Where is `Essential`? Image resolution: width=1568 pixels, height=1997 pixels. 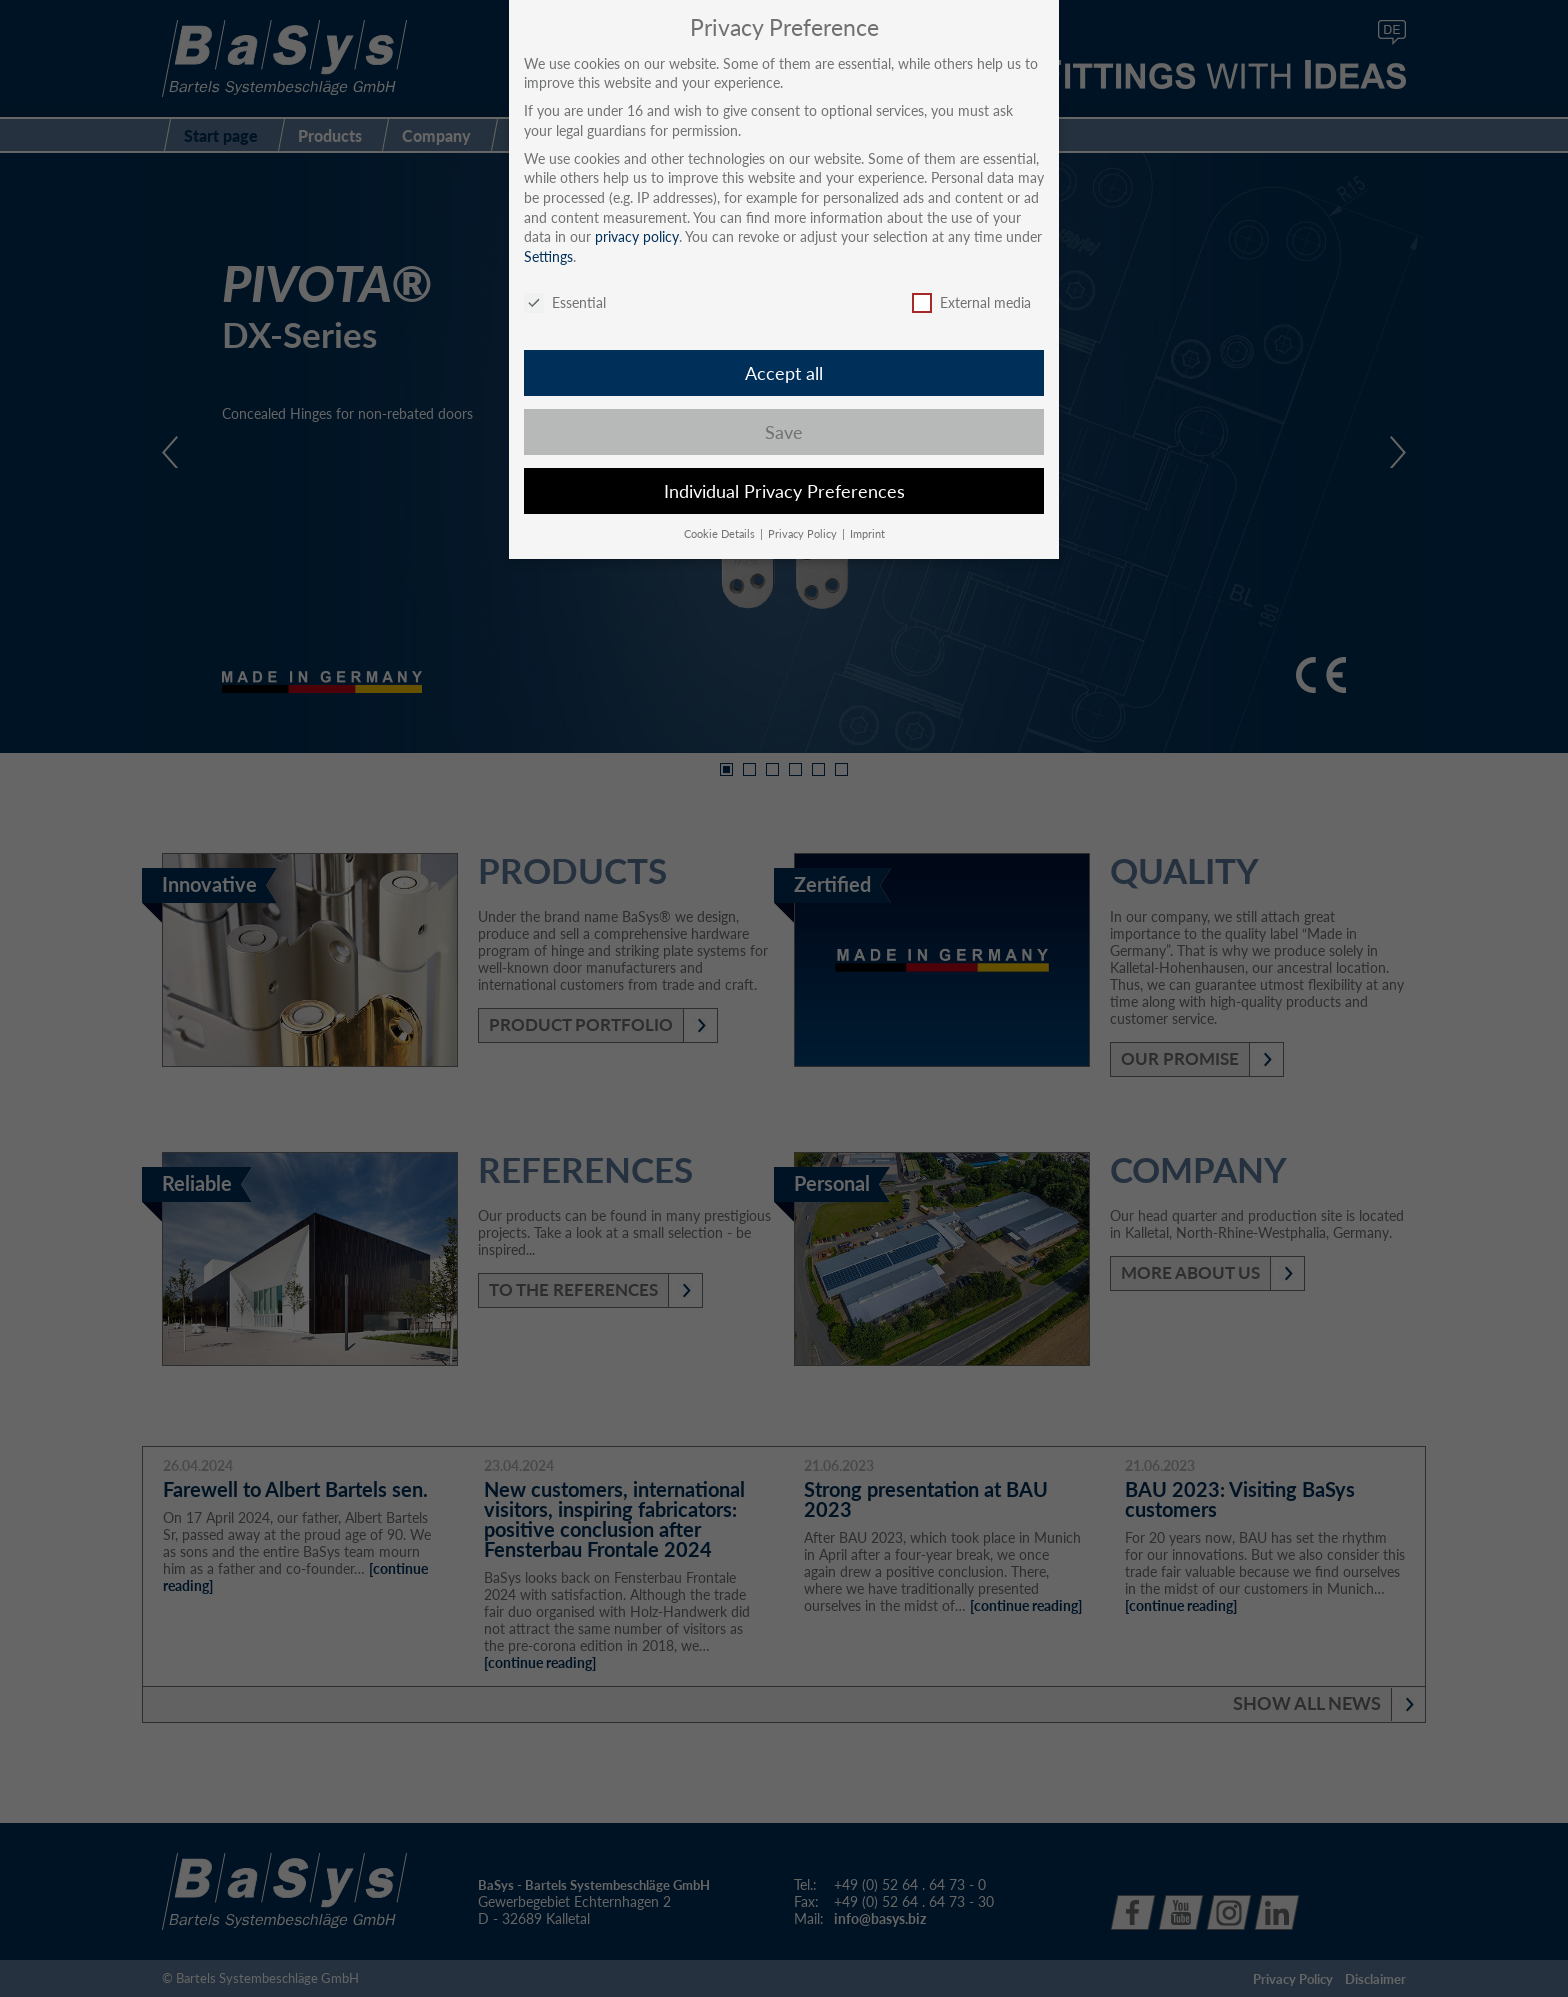 Essential is located at coordinates (565, 302).